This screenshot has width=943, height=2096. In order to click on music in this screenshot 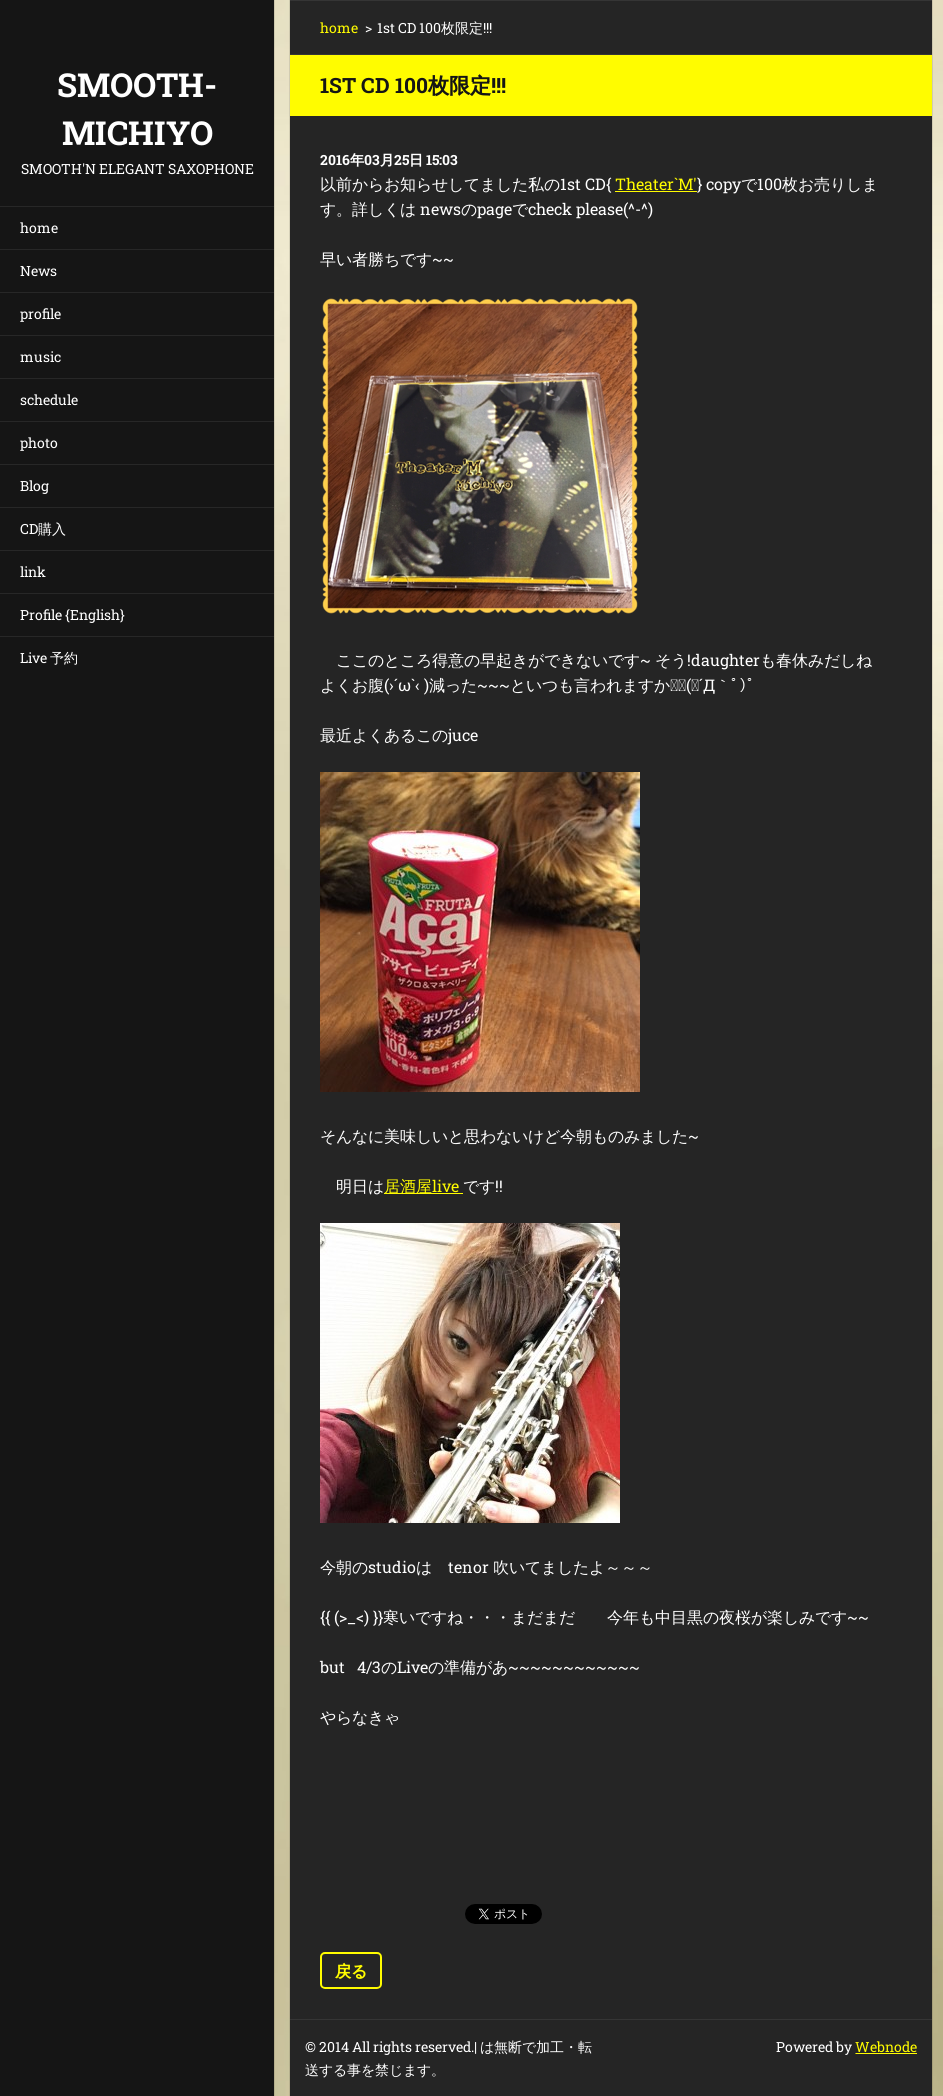, I will do `click(40, 356)`.